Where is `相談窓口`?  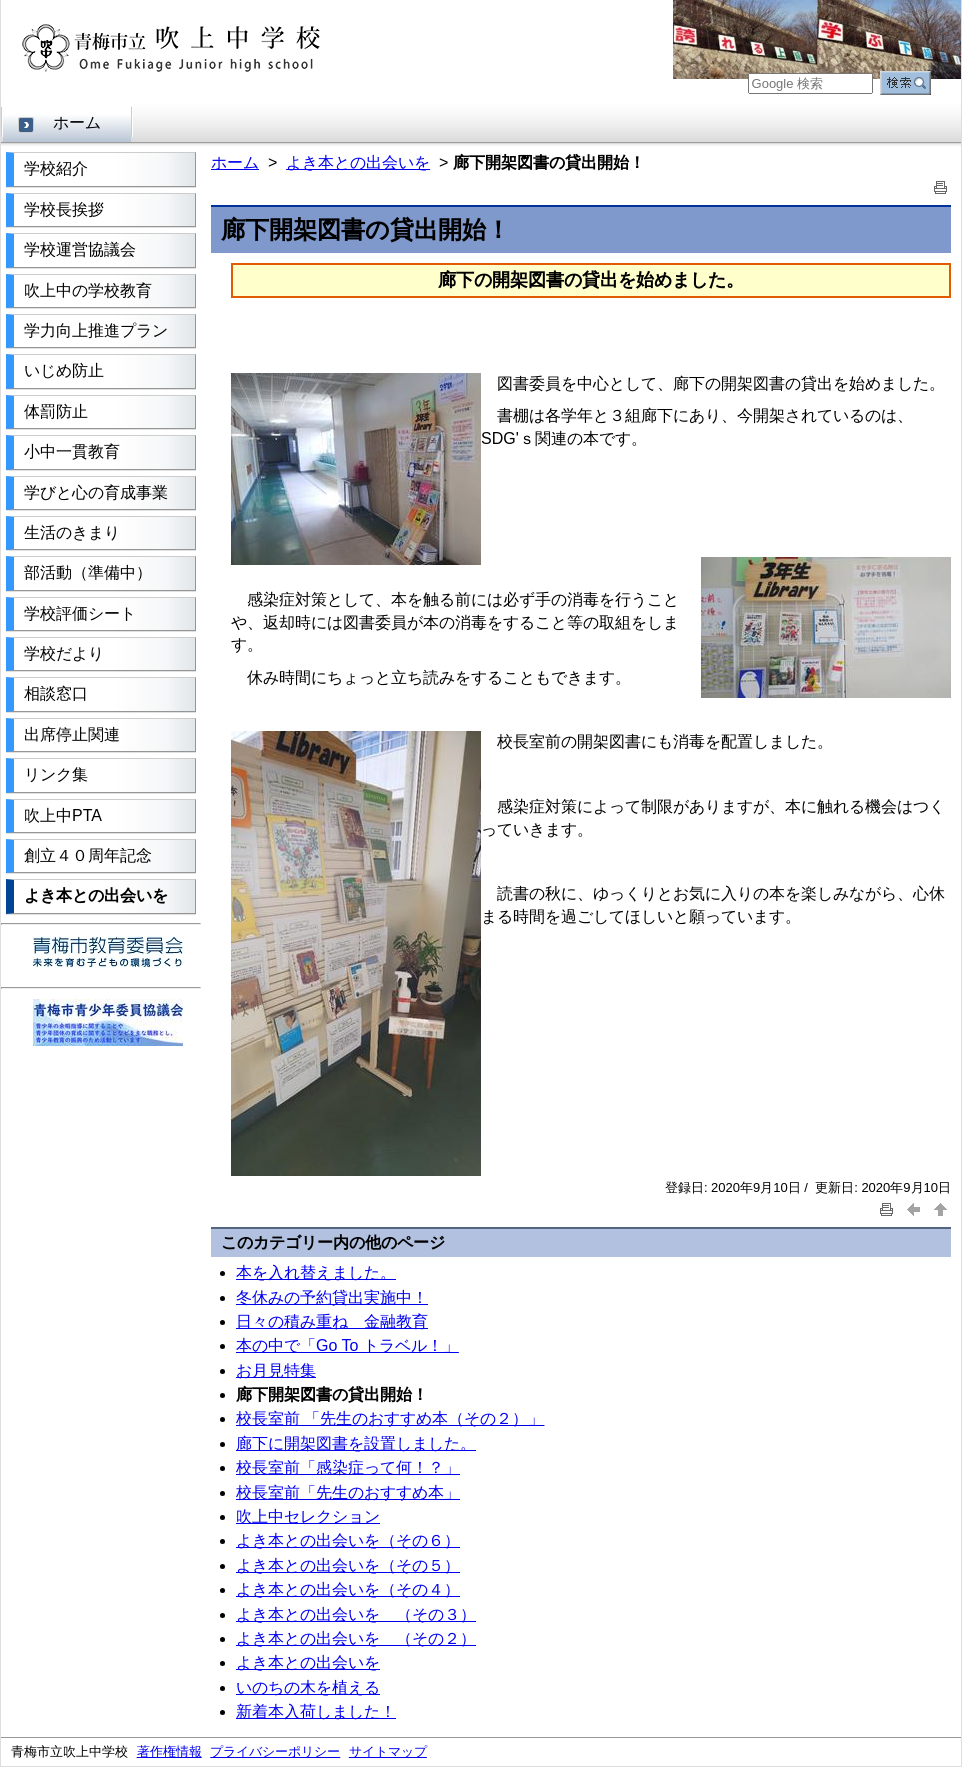 相談窓口 is located at coordinates (56, 693).